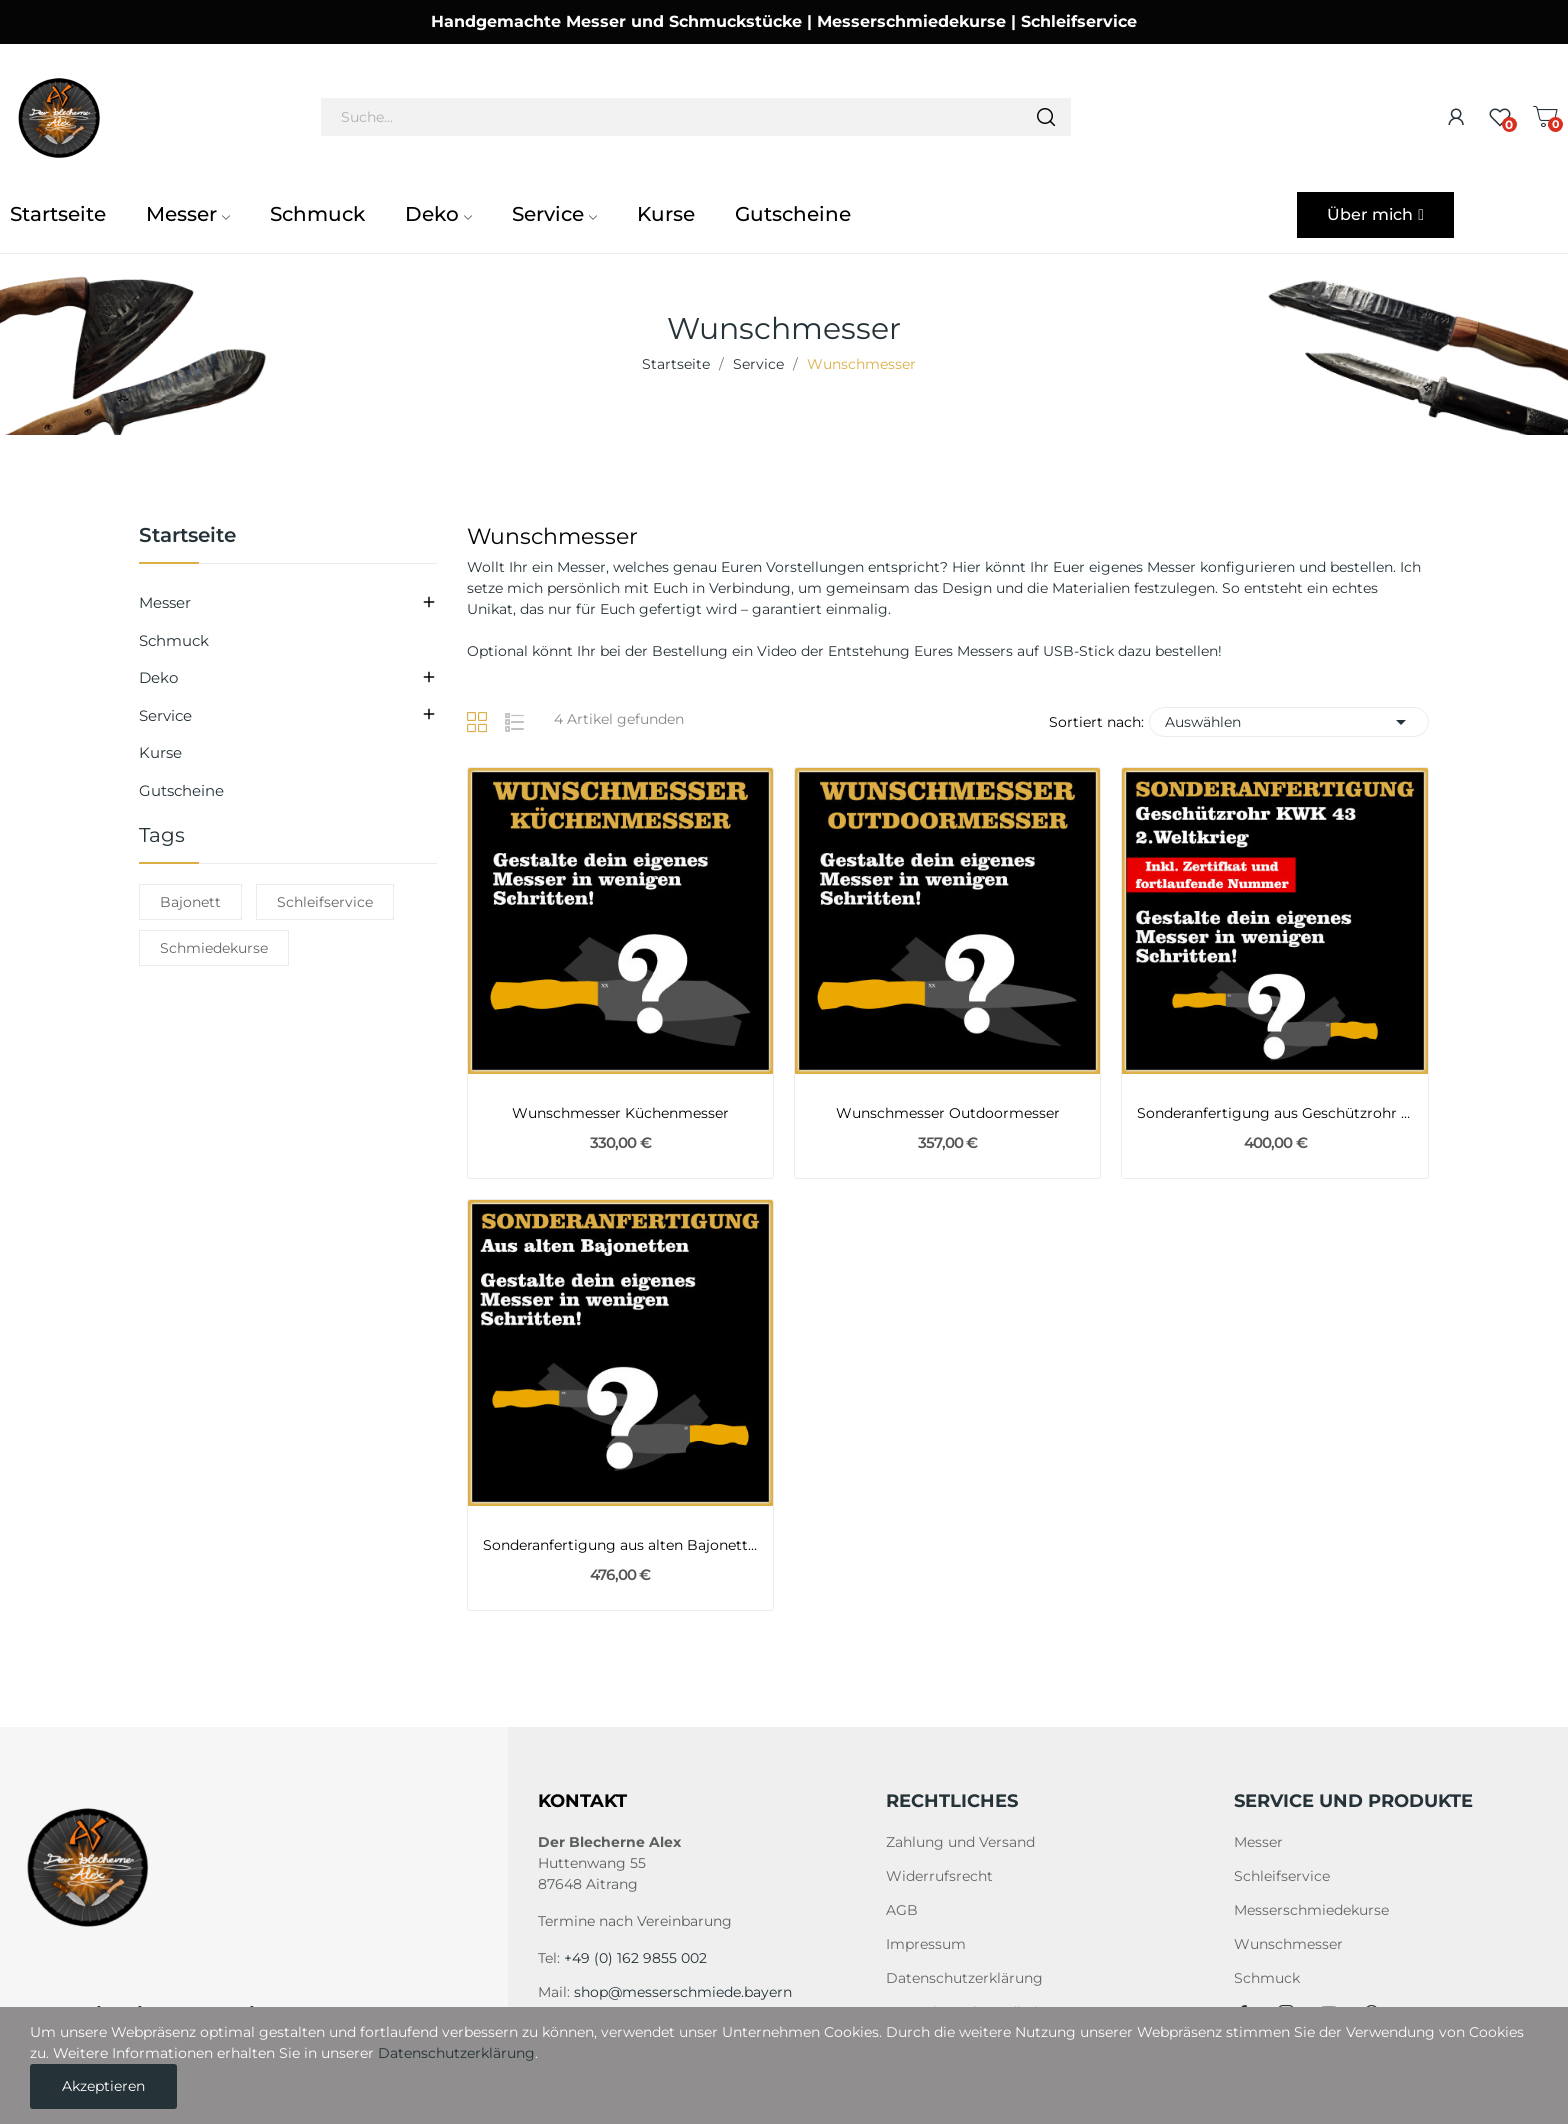 This screenshot has width=1568, height=2124. I want to click on Wunschmesser Outdoormesser, so click(948, 1113).